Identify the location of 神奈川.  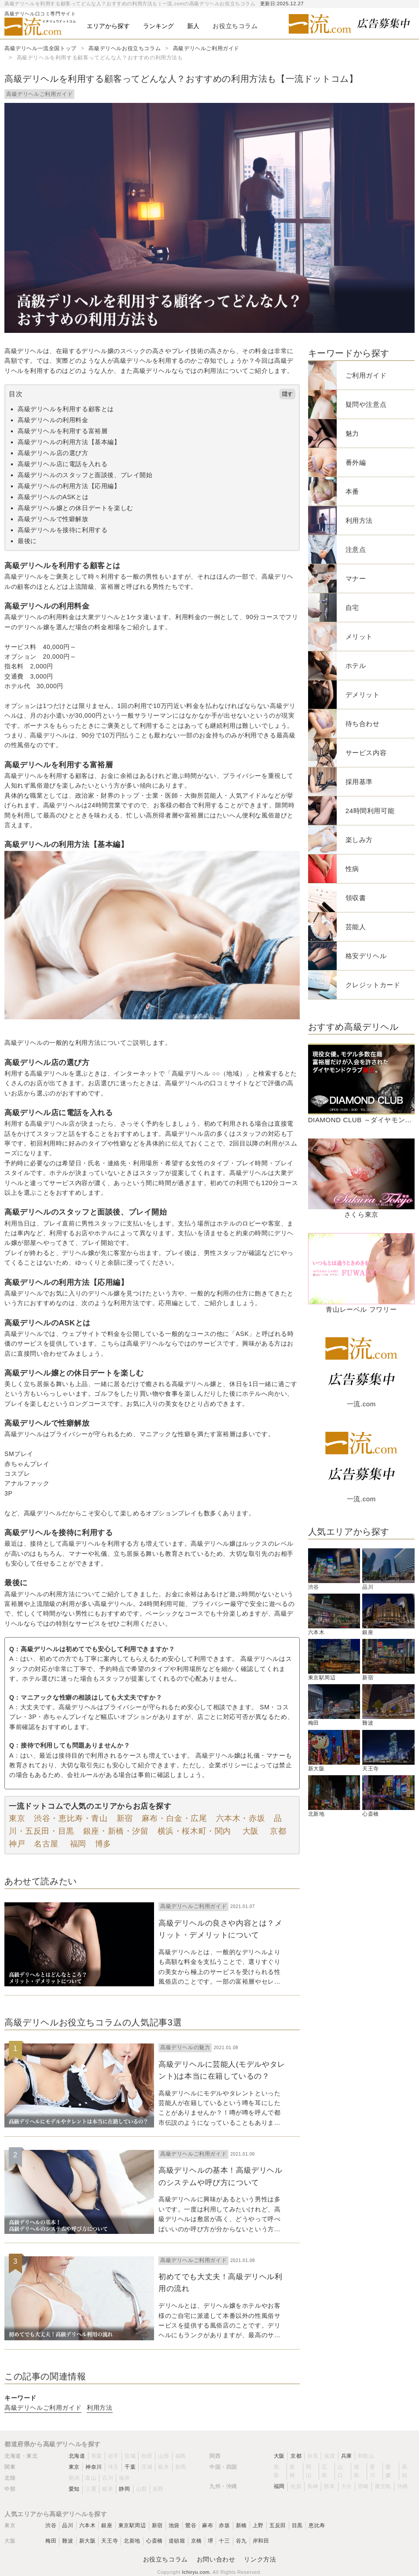
(93, 2467).